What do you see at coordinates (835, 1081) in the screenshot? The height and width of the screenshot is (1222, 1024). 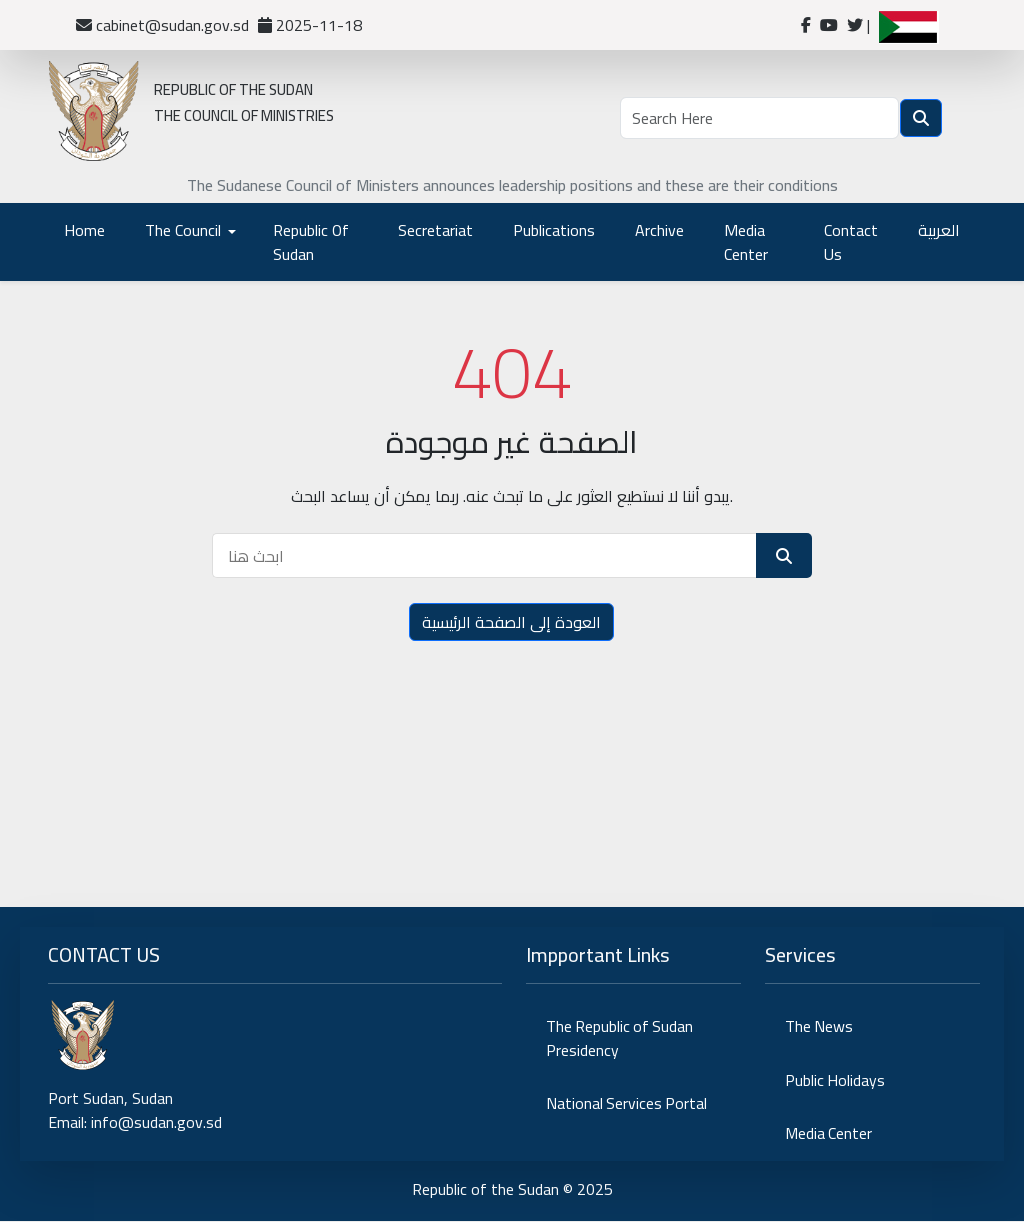 I see `Public Holidays` at bounding box center [835, 1081].